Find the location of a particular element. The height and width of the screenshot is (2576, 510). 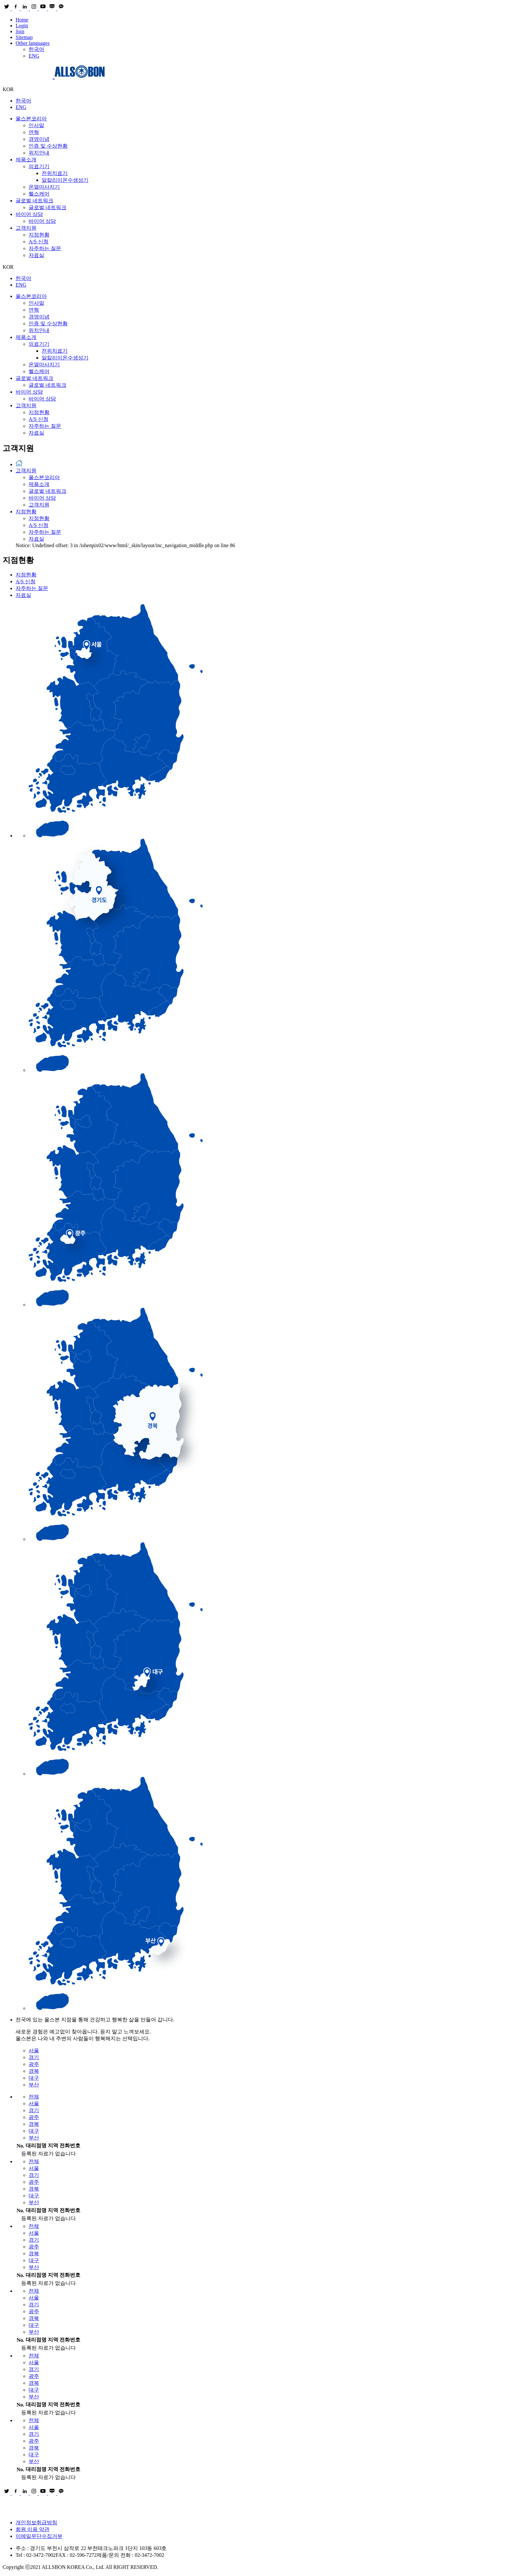

개인정보취급방침 is located at coordinates (36, 2522).